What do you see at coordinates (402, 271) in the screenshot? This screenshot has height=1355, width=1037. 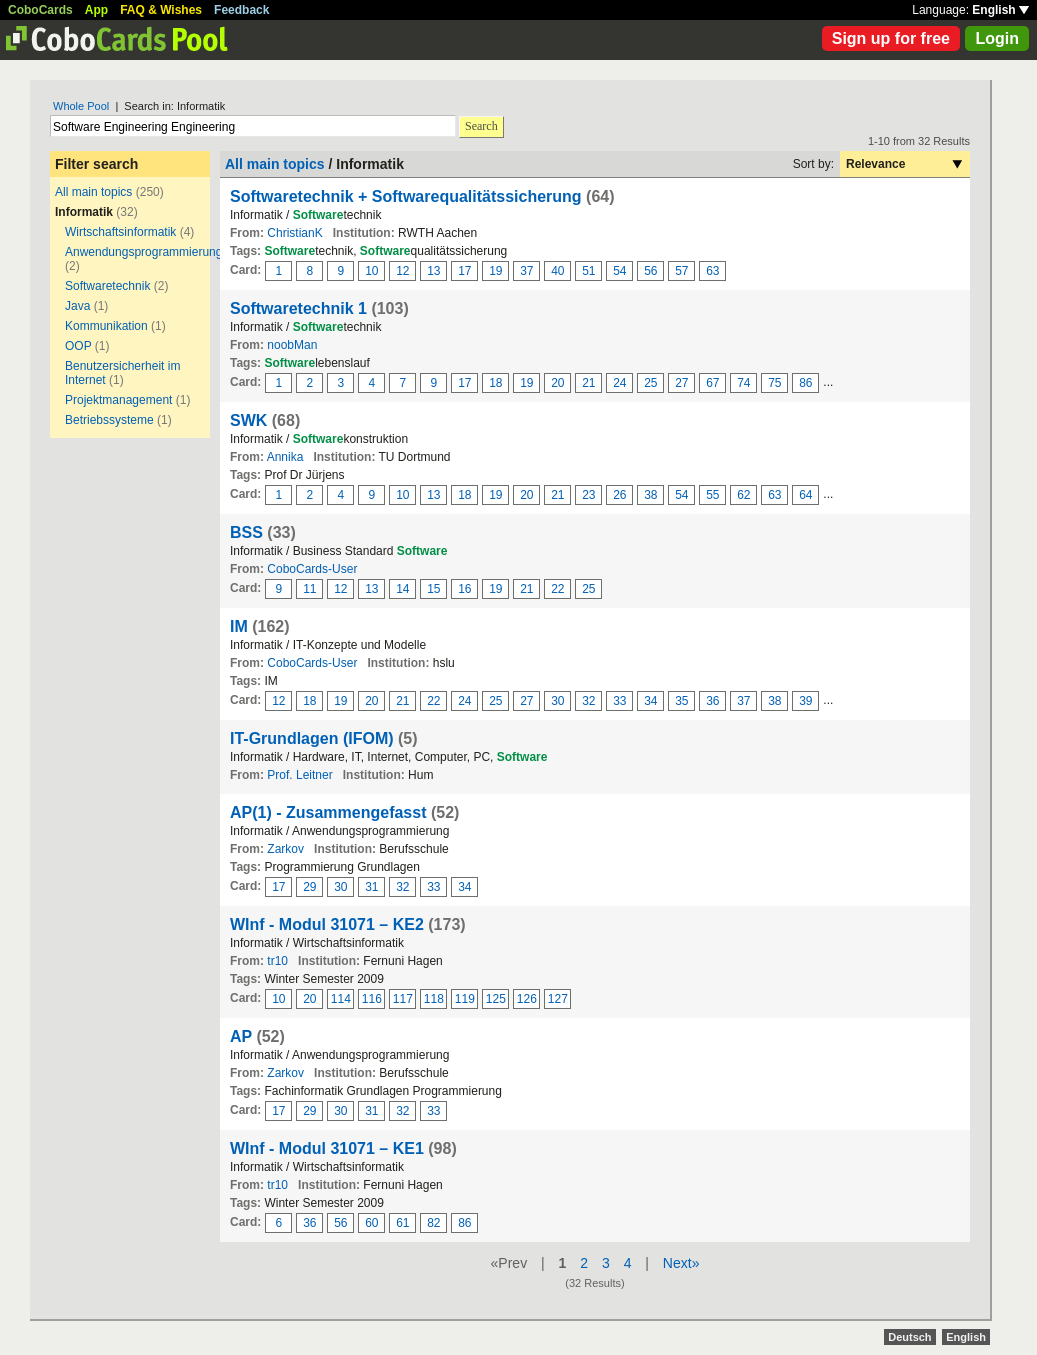 I see `12` at bounding box center [402, 271].